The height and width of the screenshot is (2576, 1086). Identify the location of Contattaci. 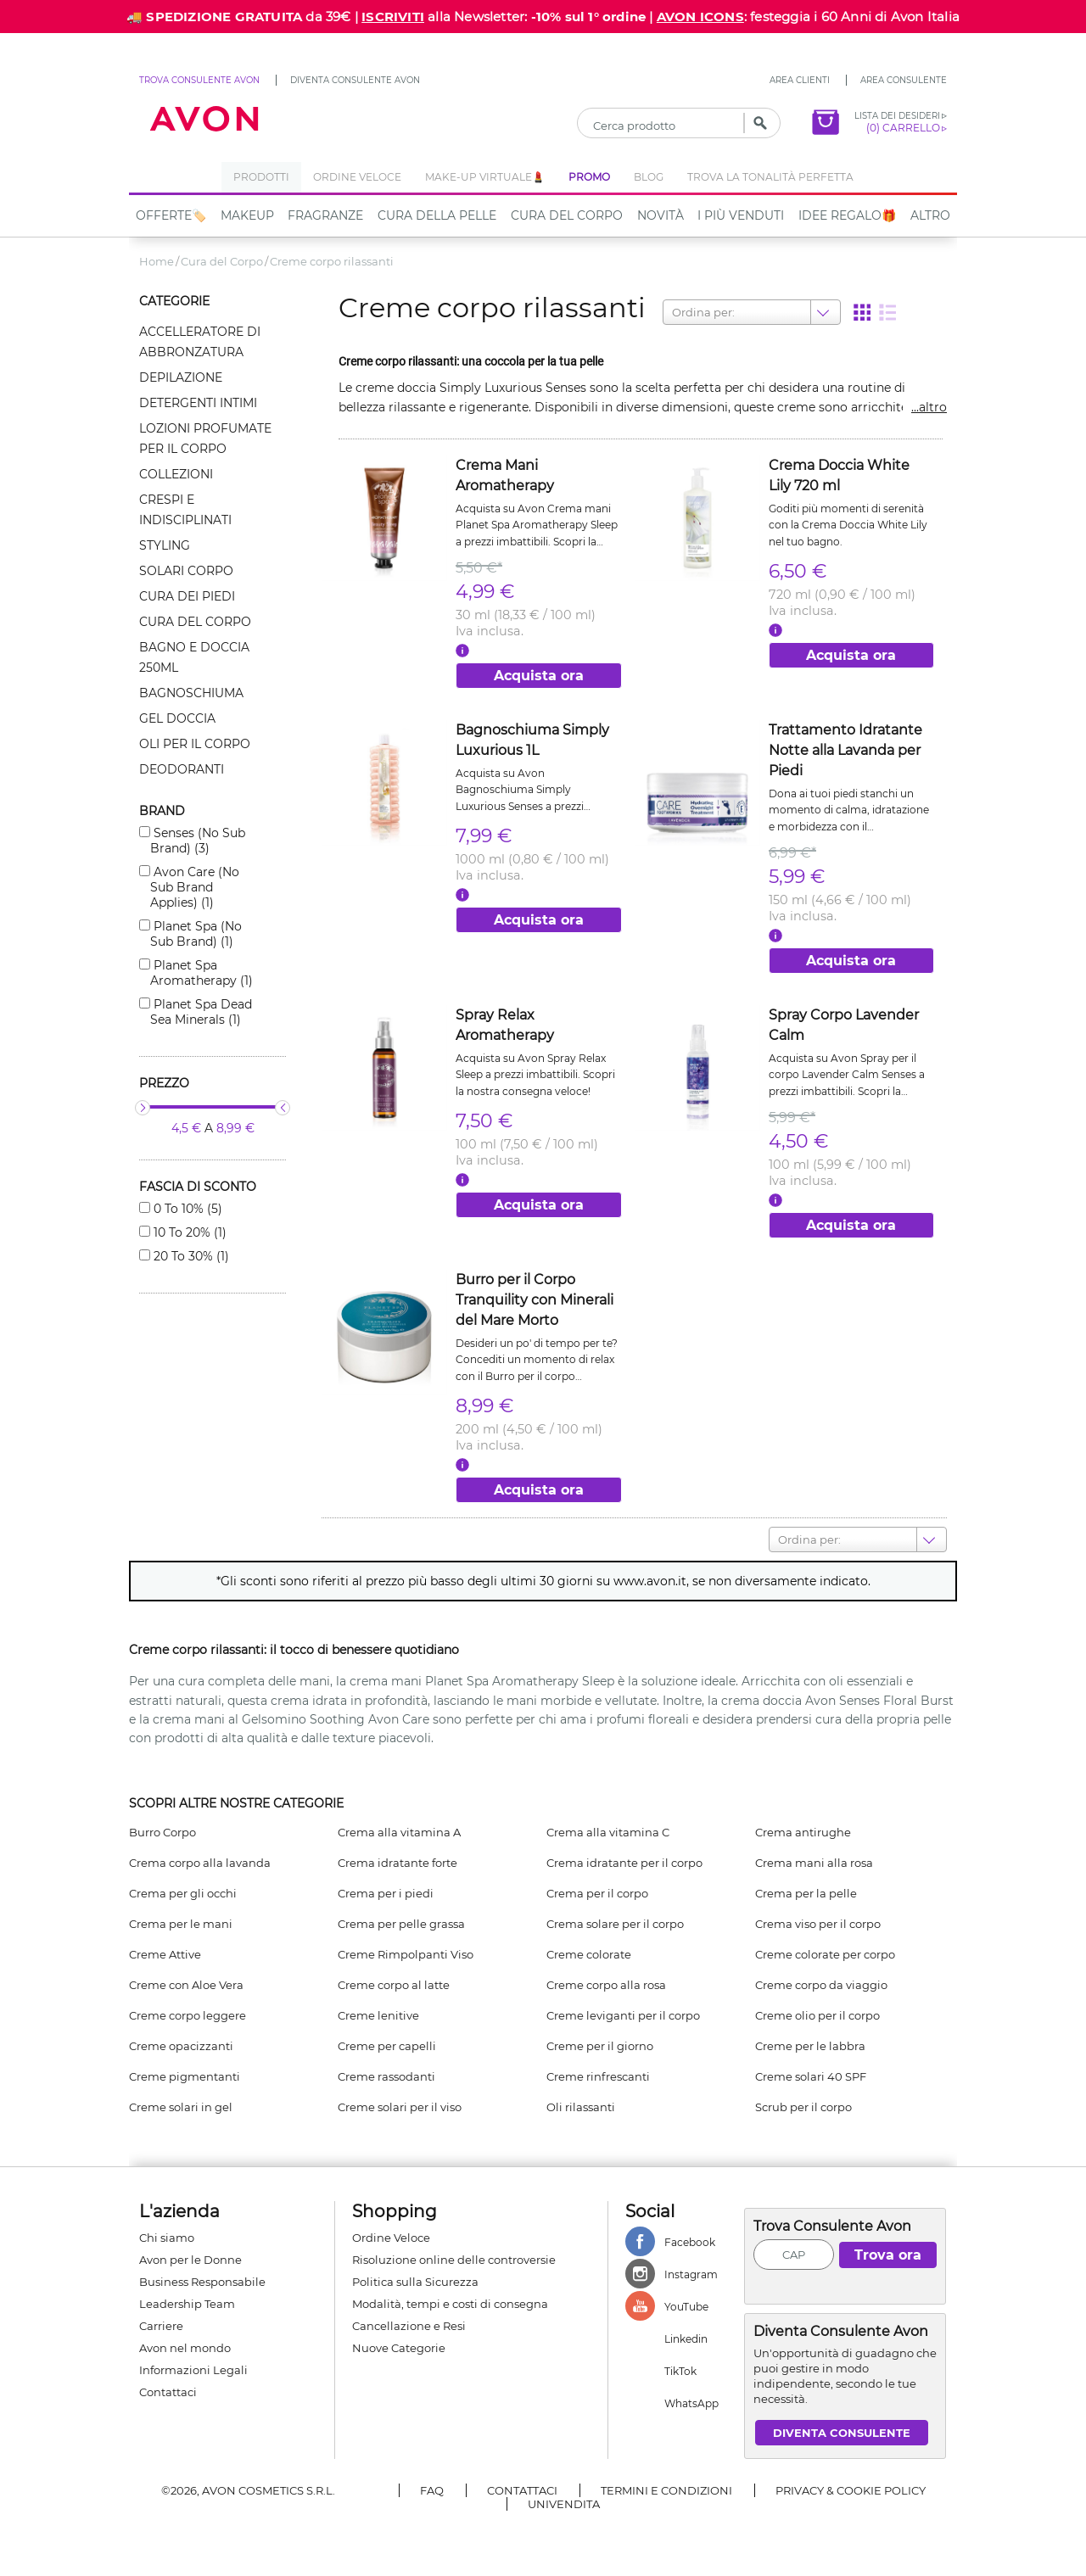
(168, 2392).